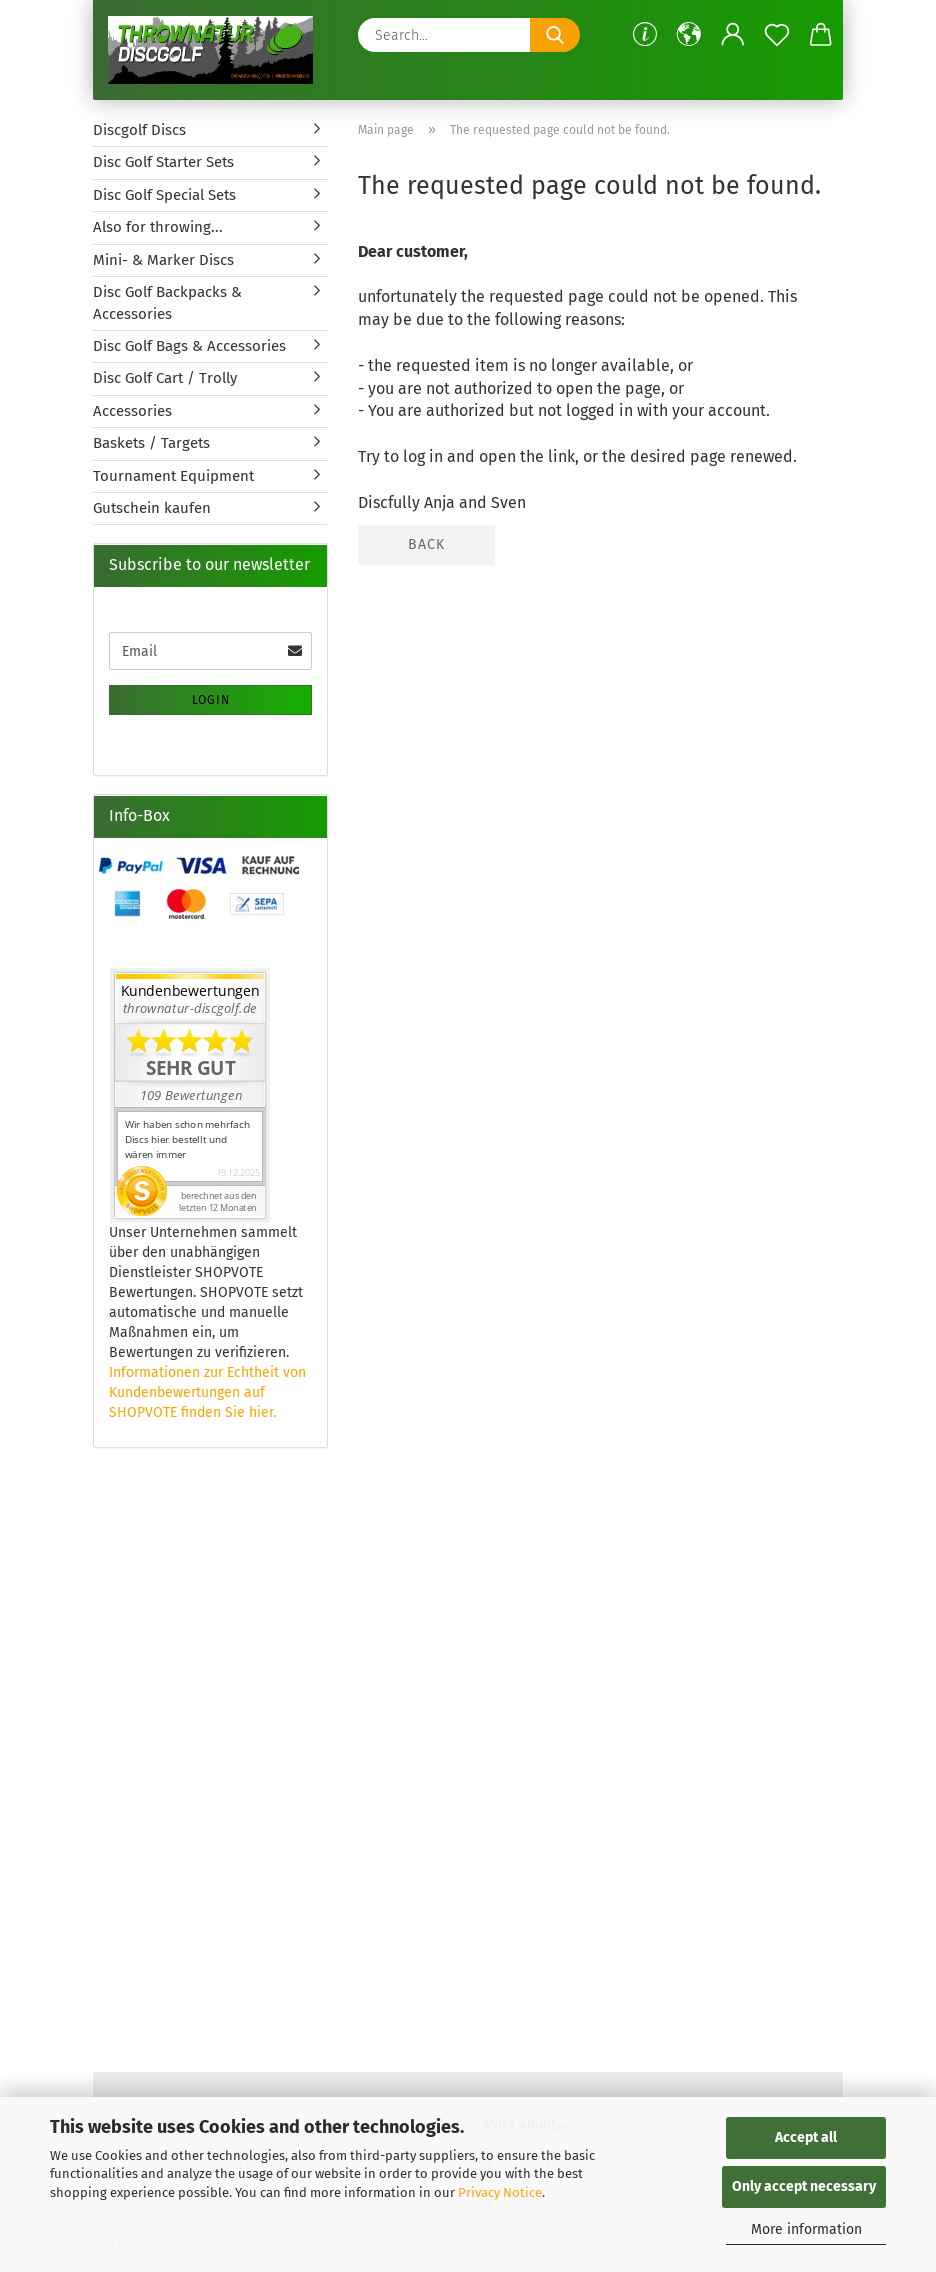  What do you see at coordinates (163, 162) in the screenshot?
I see `Disc Golf Starter Sets` at bounding box center [163, 162].